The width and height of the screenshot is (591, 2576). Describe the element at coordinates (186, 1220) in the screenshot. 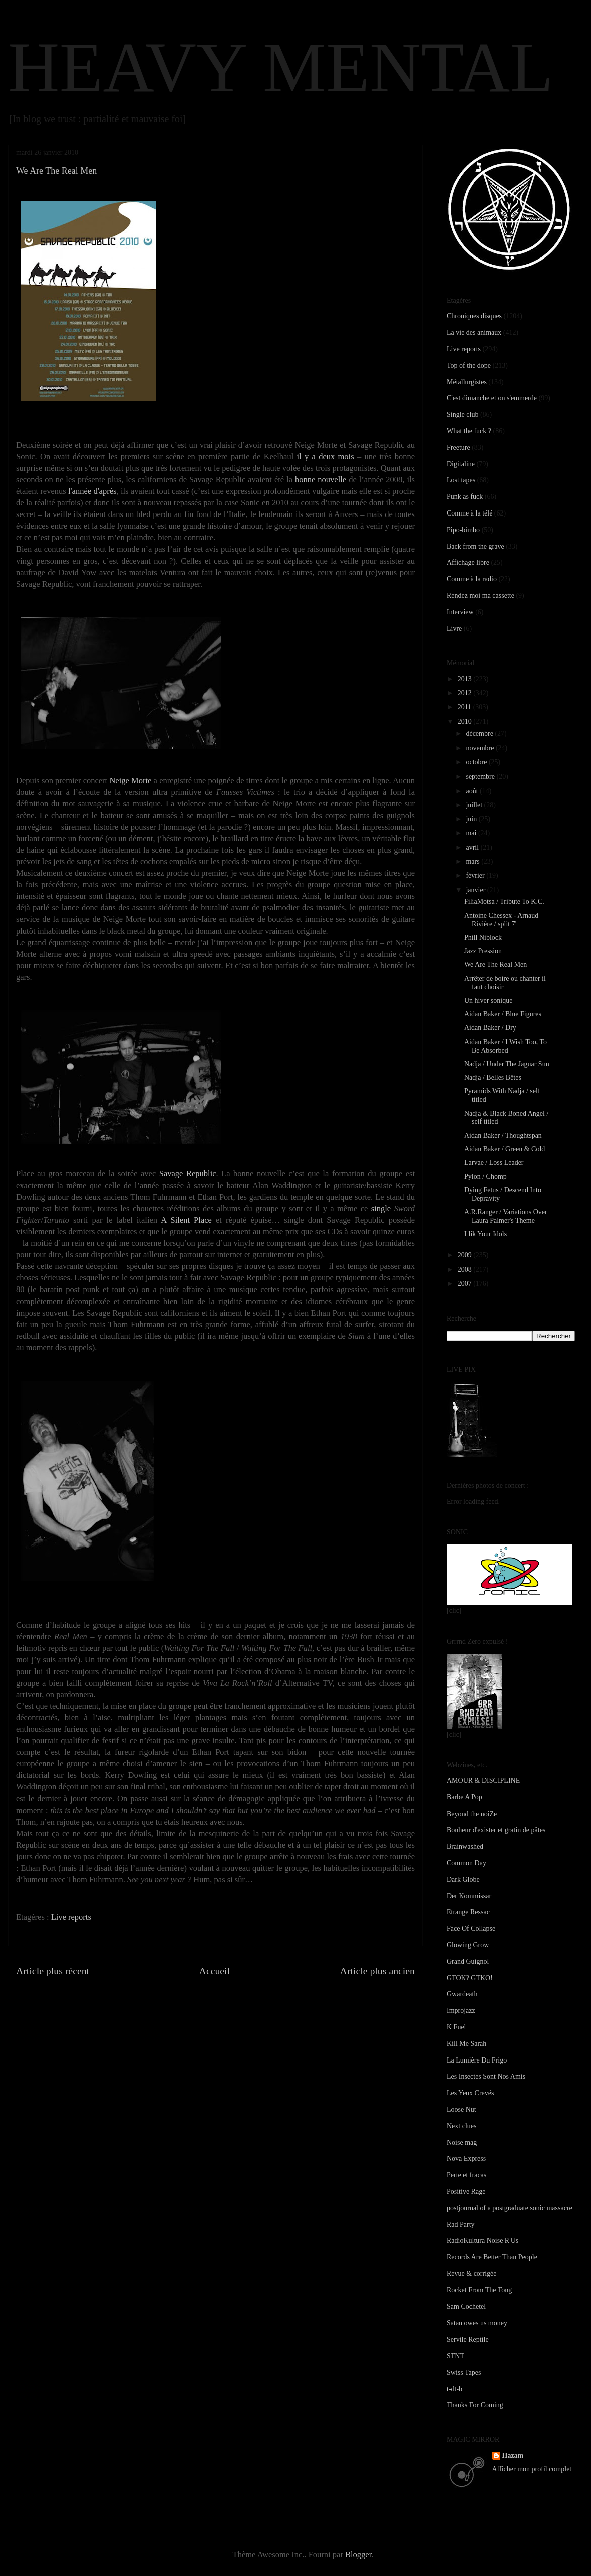

I see `A Silent Place` at that location.